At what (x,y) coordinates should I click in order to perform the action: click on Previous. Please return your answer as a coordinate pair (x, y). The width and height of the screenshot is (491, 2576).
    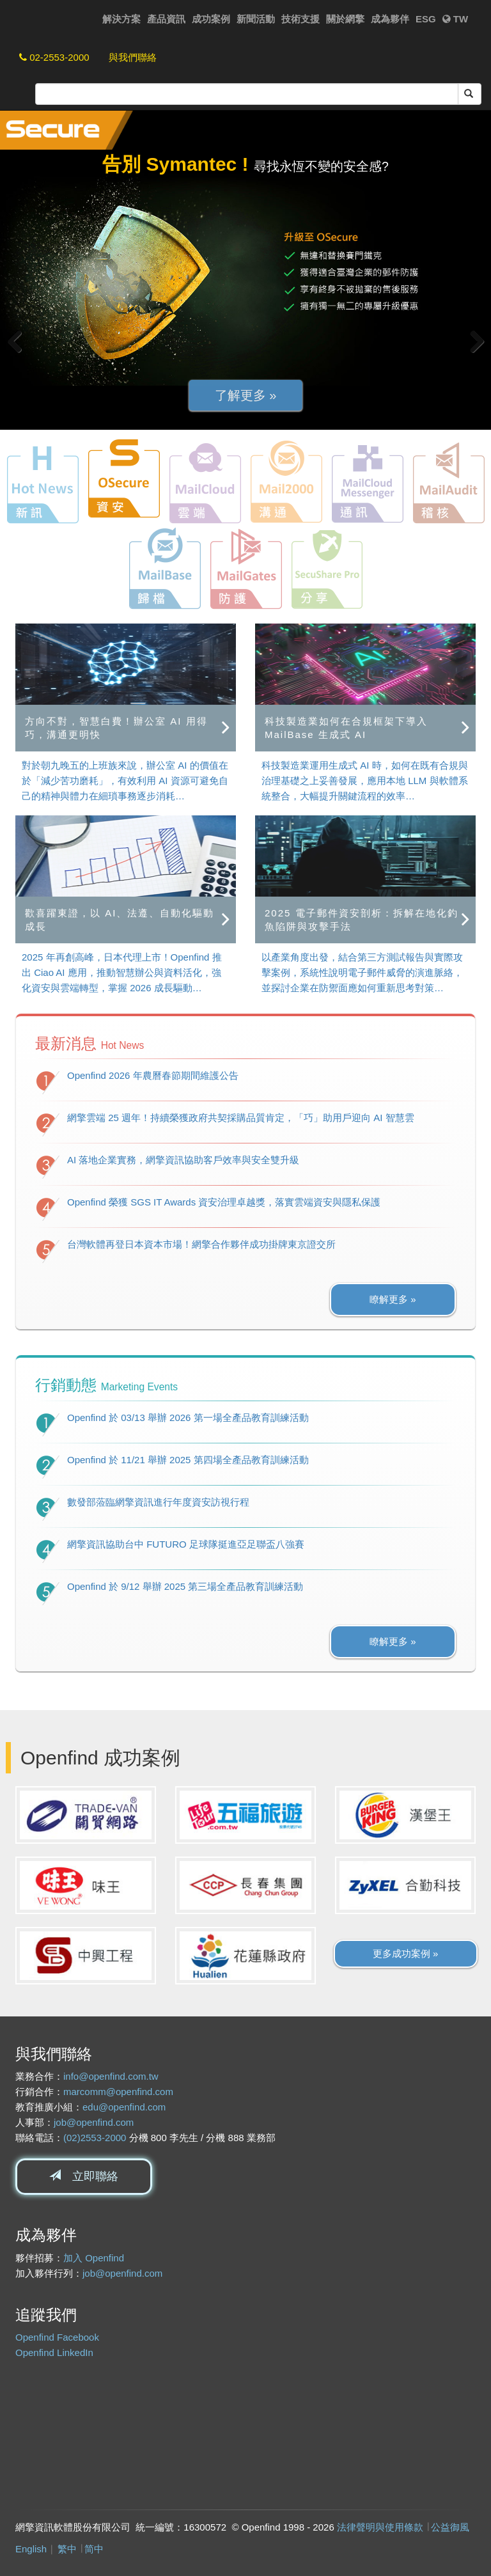
    Looking at the image, I should click on (19, 342).